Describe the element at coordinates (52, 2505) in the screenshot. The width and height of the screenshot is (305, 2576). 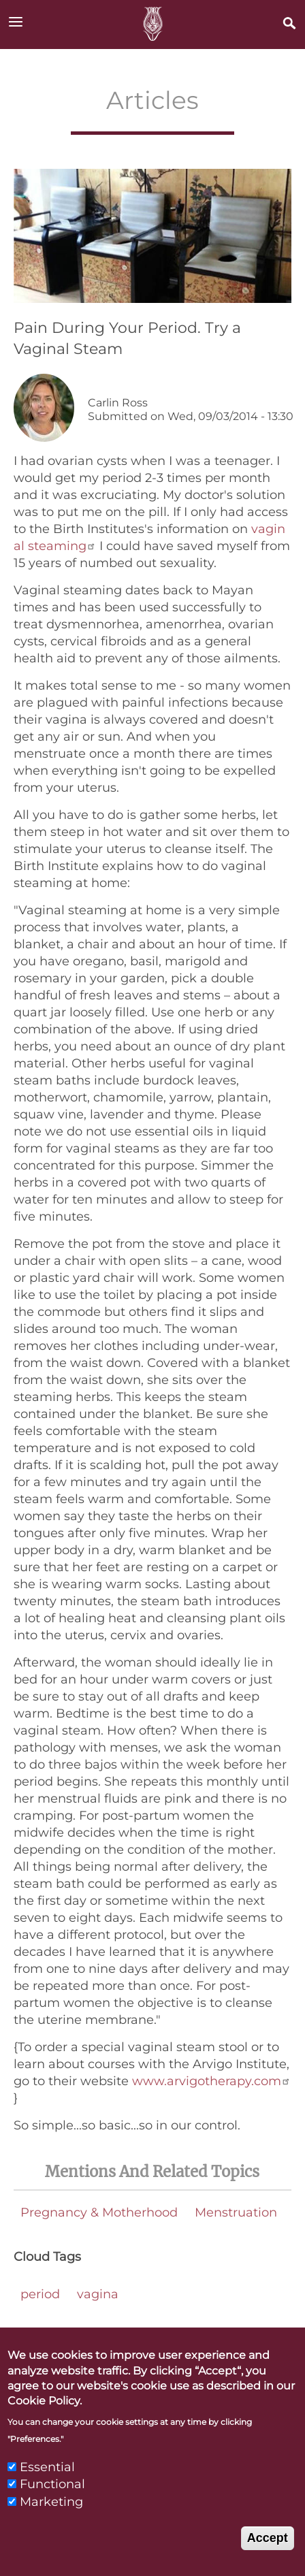
I see `Functional` at that location.